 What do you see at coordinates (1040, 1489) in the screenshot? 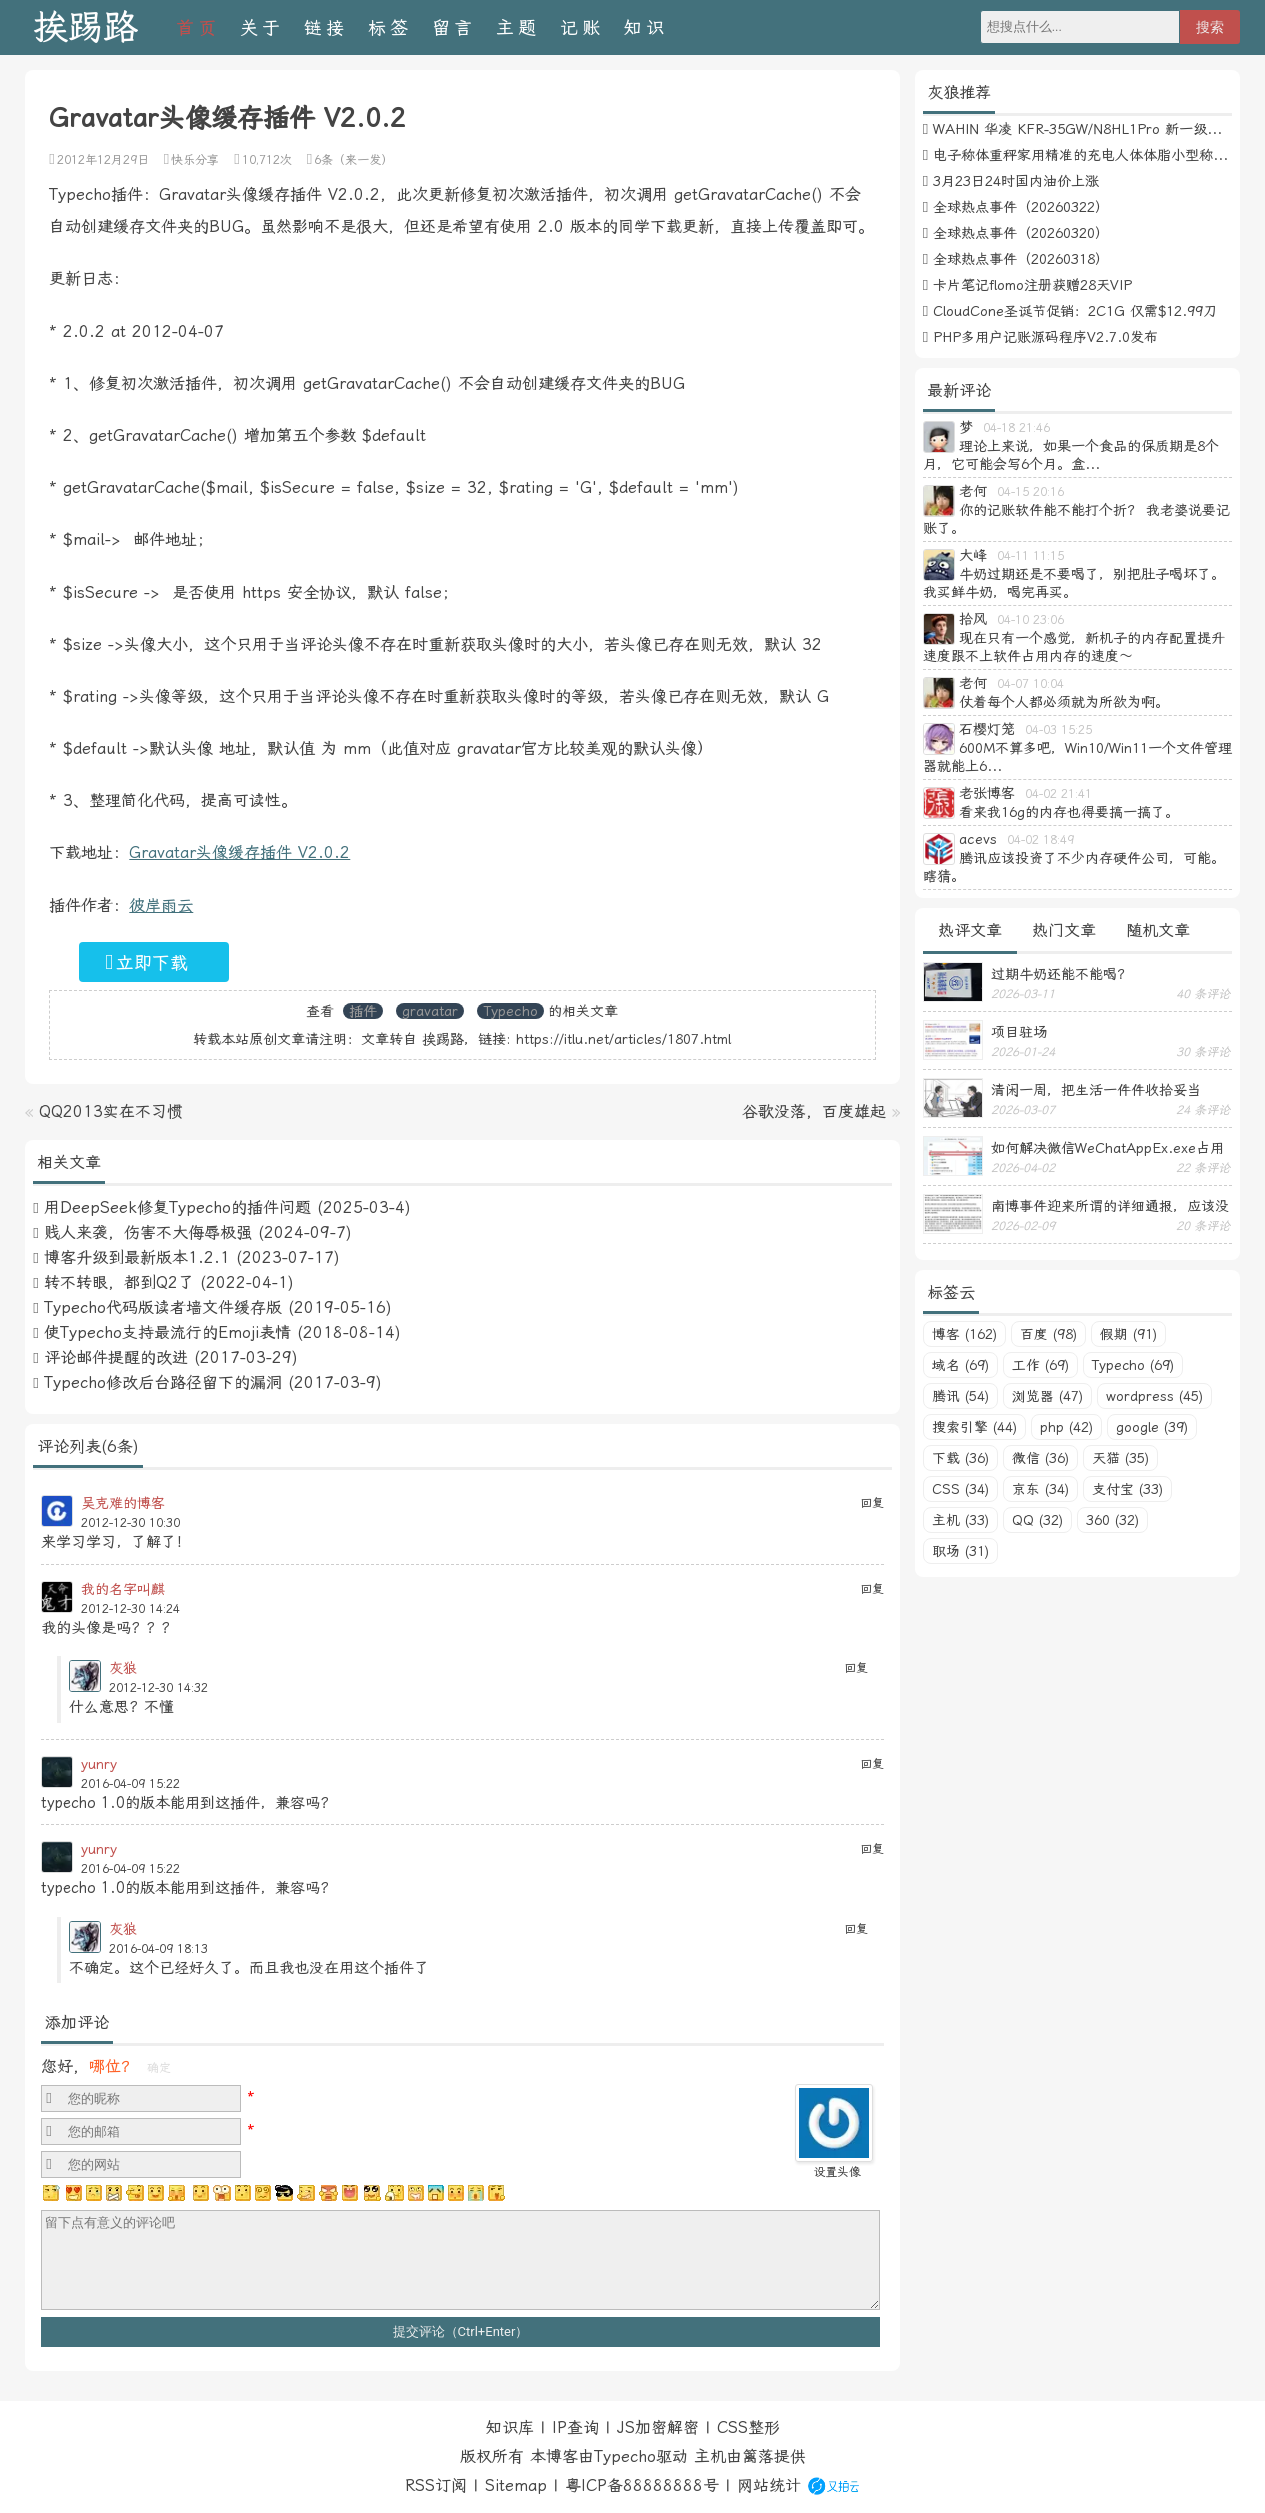
I see `京东 (34)` at bounding box center [1040, 1489].